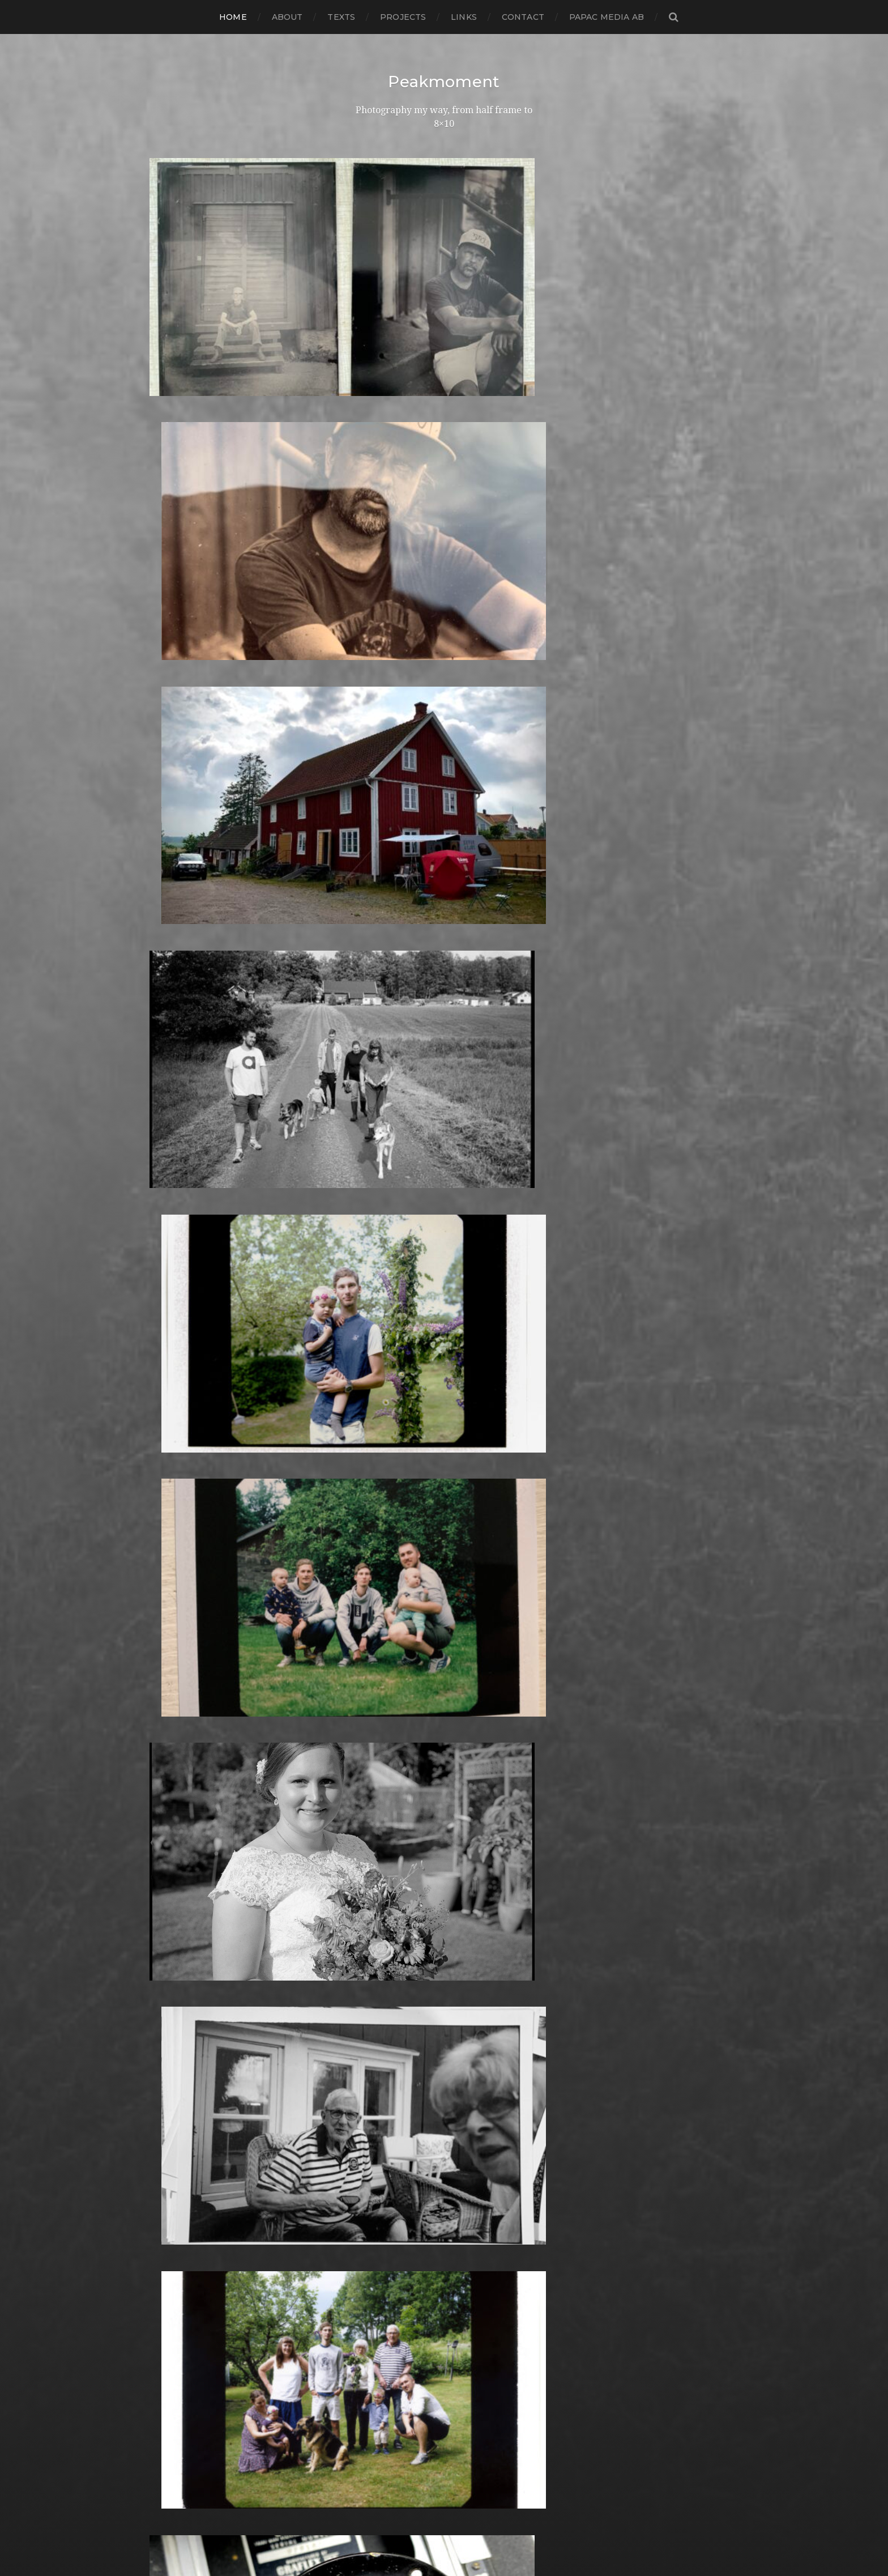 This screenshot has height=2576, width=888. Describe the element at coordinates (168, 1697) in the screenshot. I see `juli 2015` at that location.